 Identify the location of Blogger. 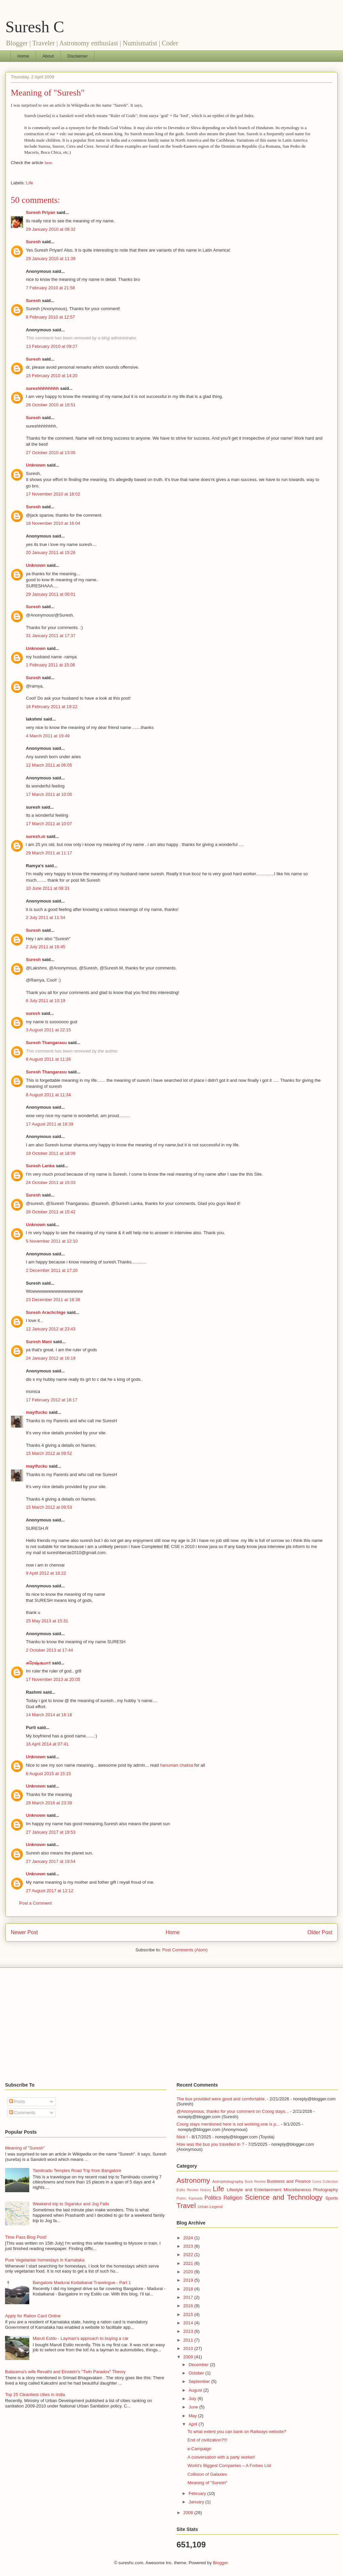
(220, 2562).